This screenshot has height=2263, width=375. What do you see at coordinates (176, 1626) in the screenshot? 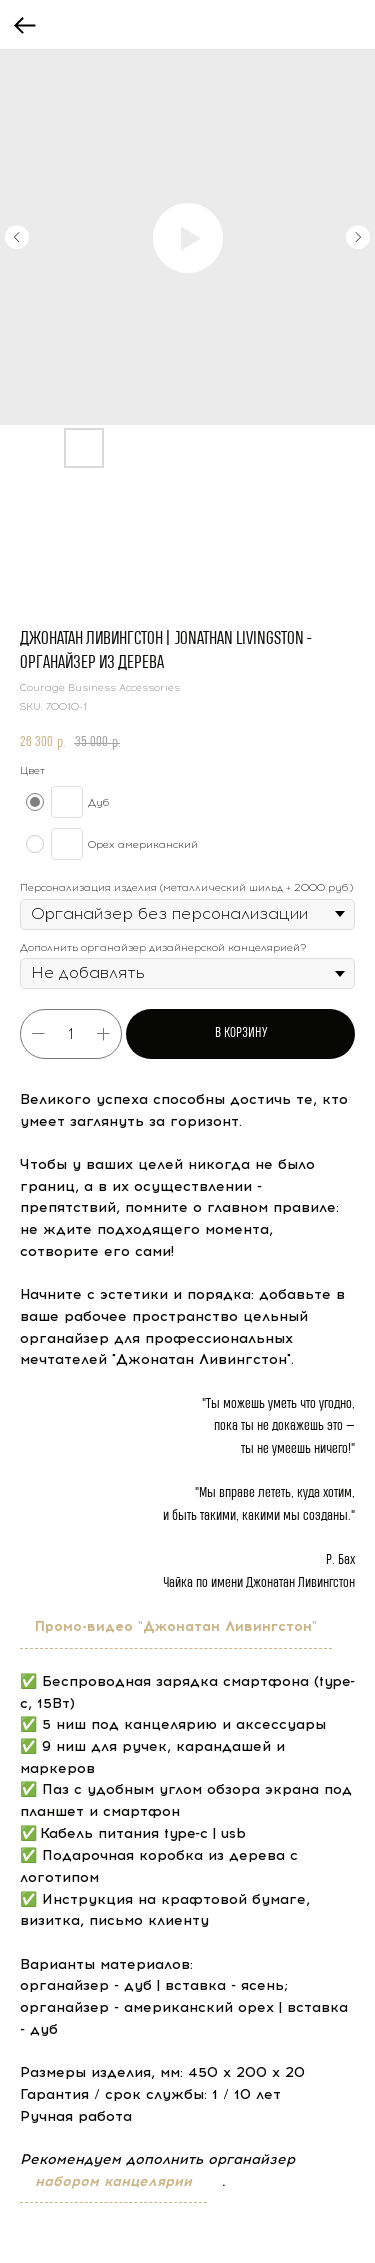
I see `Промо-видео "Джонатан Ливингстон"` at bounding box center [176, 1626].